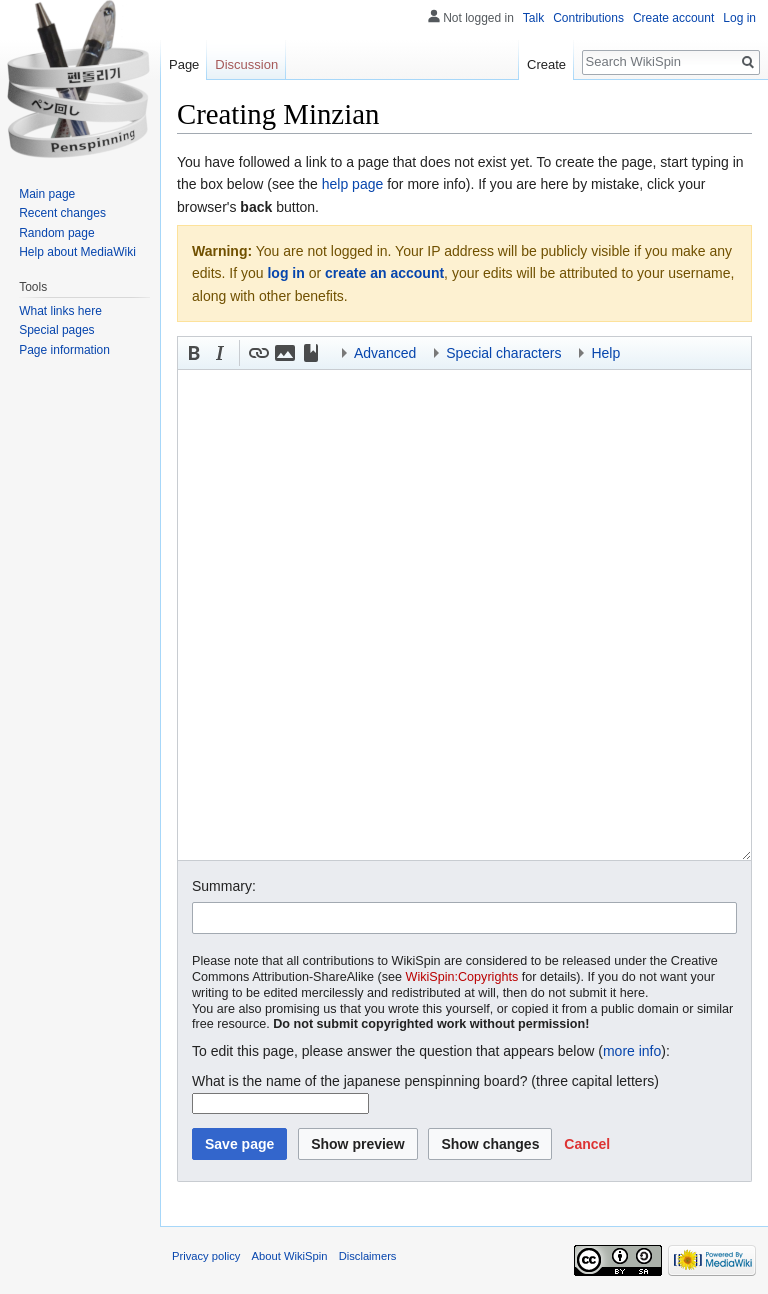 The height and width of the screenshot is (1294, 768). I want to click on Privacy policy, so click(206, 1256).